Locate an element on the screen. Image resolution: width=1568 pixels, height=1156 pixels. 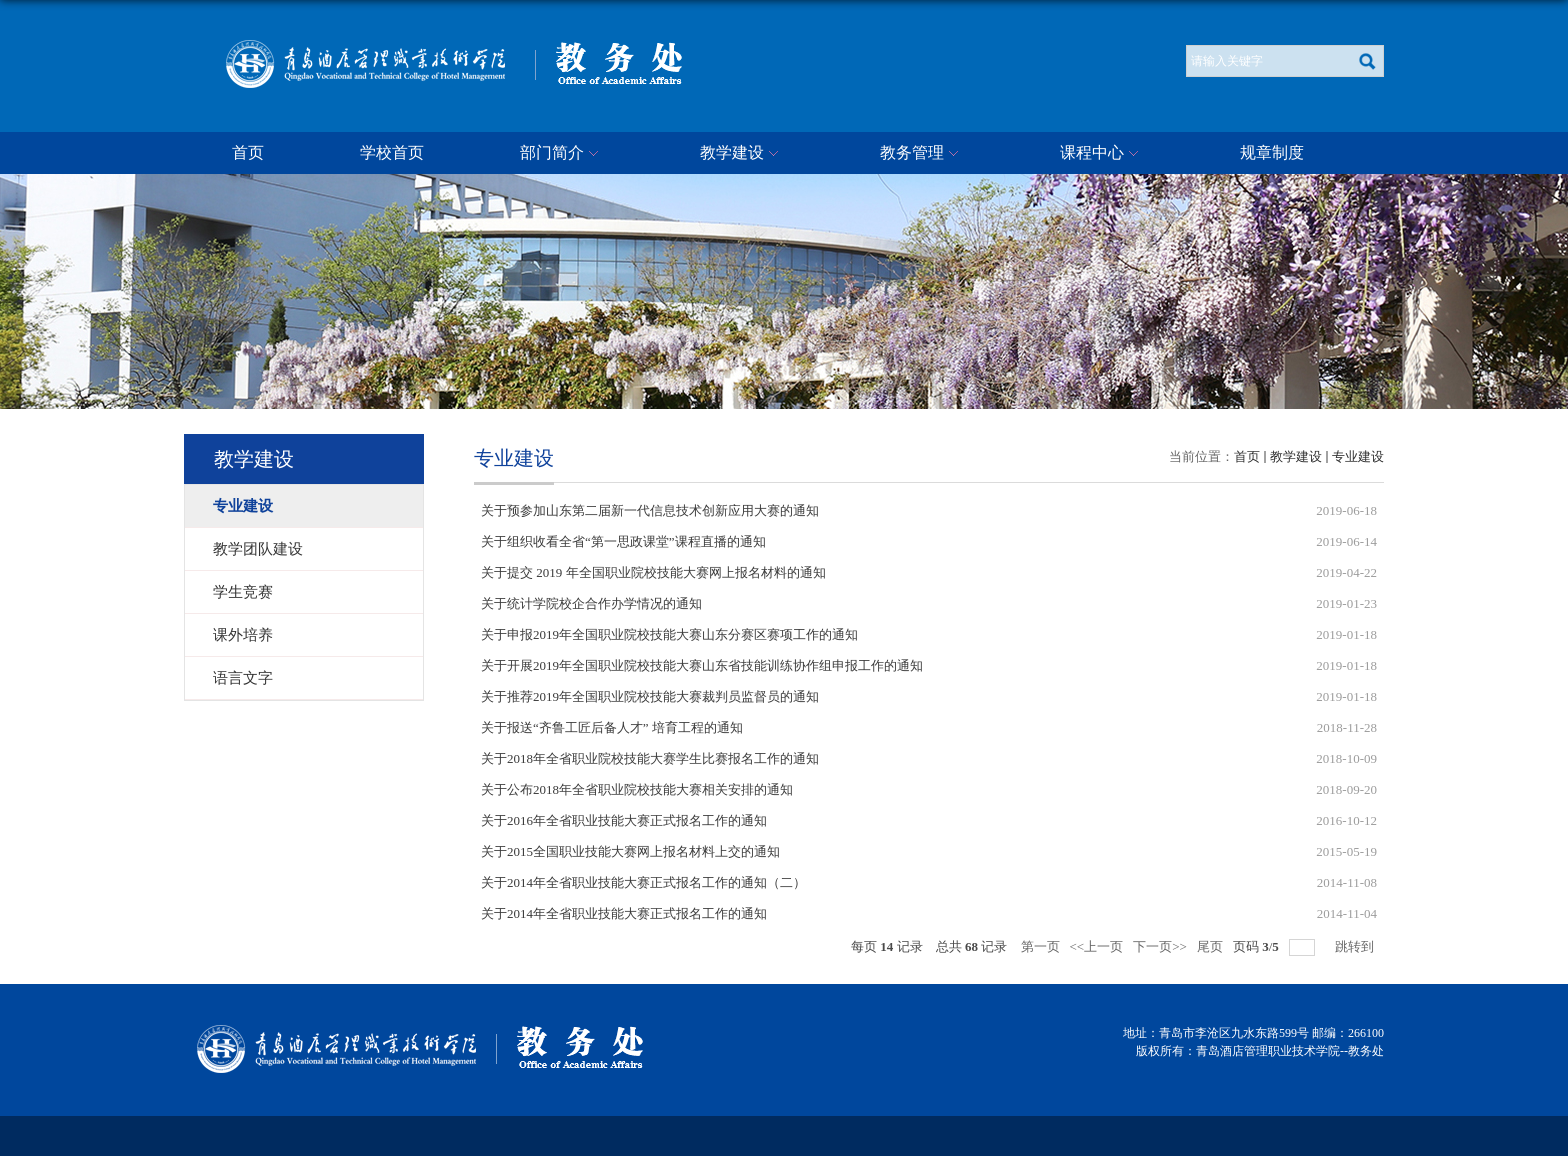
跳转到 is located at coordinates (1356, 946).